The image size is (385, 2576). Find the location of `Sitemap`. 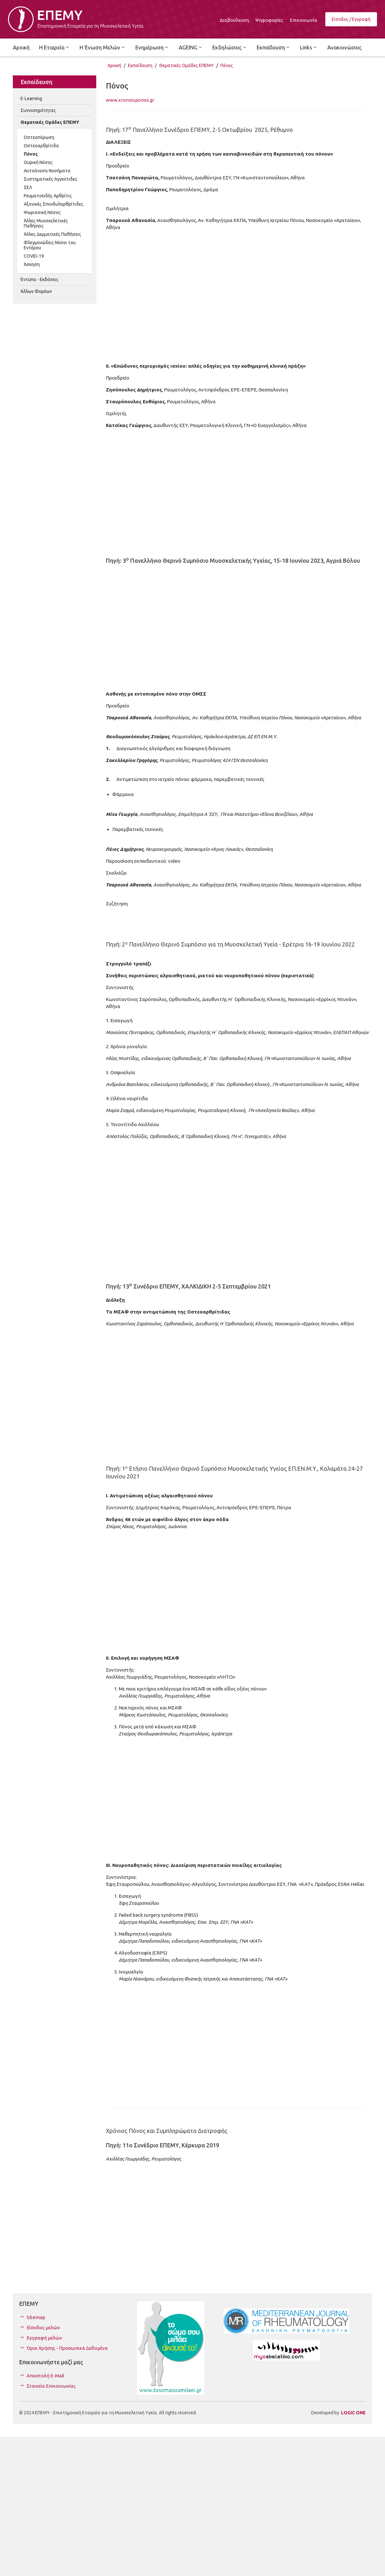

Sitemap is located at coordinates (36, 2317).